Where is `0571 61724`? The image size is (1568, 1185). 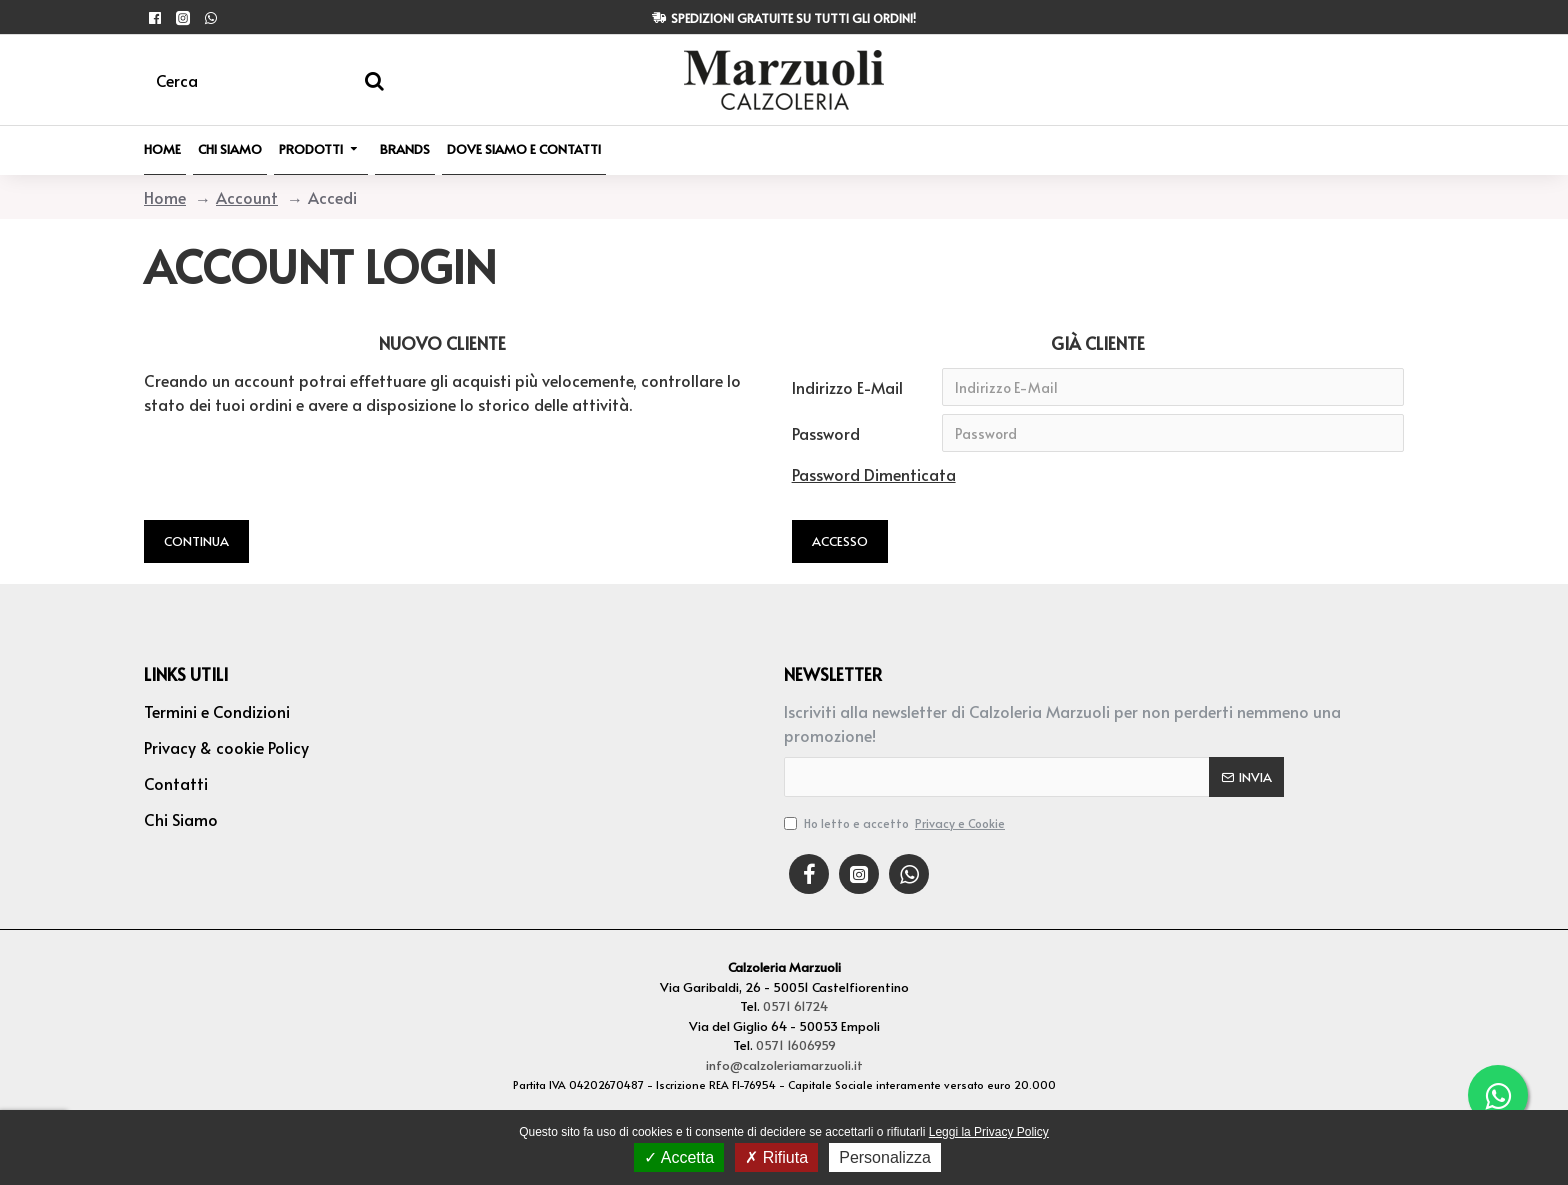 0571 61724 is located at coordinates (795, 1006).